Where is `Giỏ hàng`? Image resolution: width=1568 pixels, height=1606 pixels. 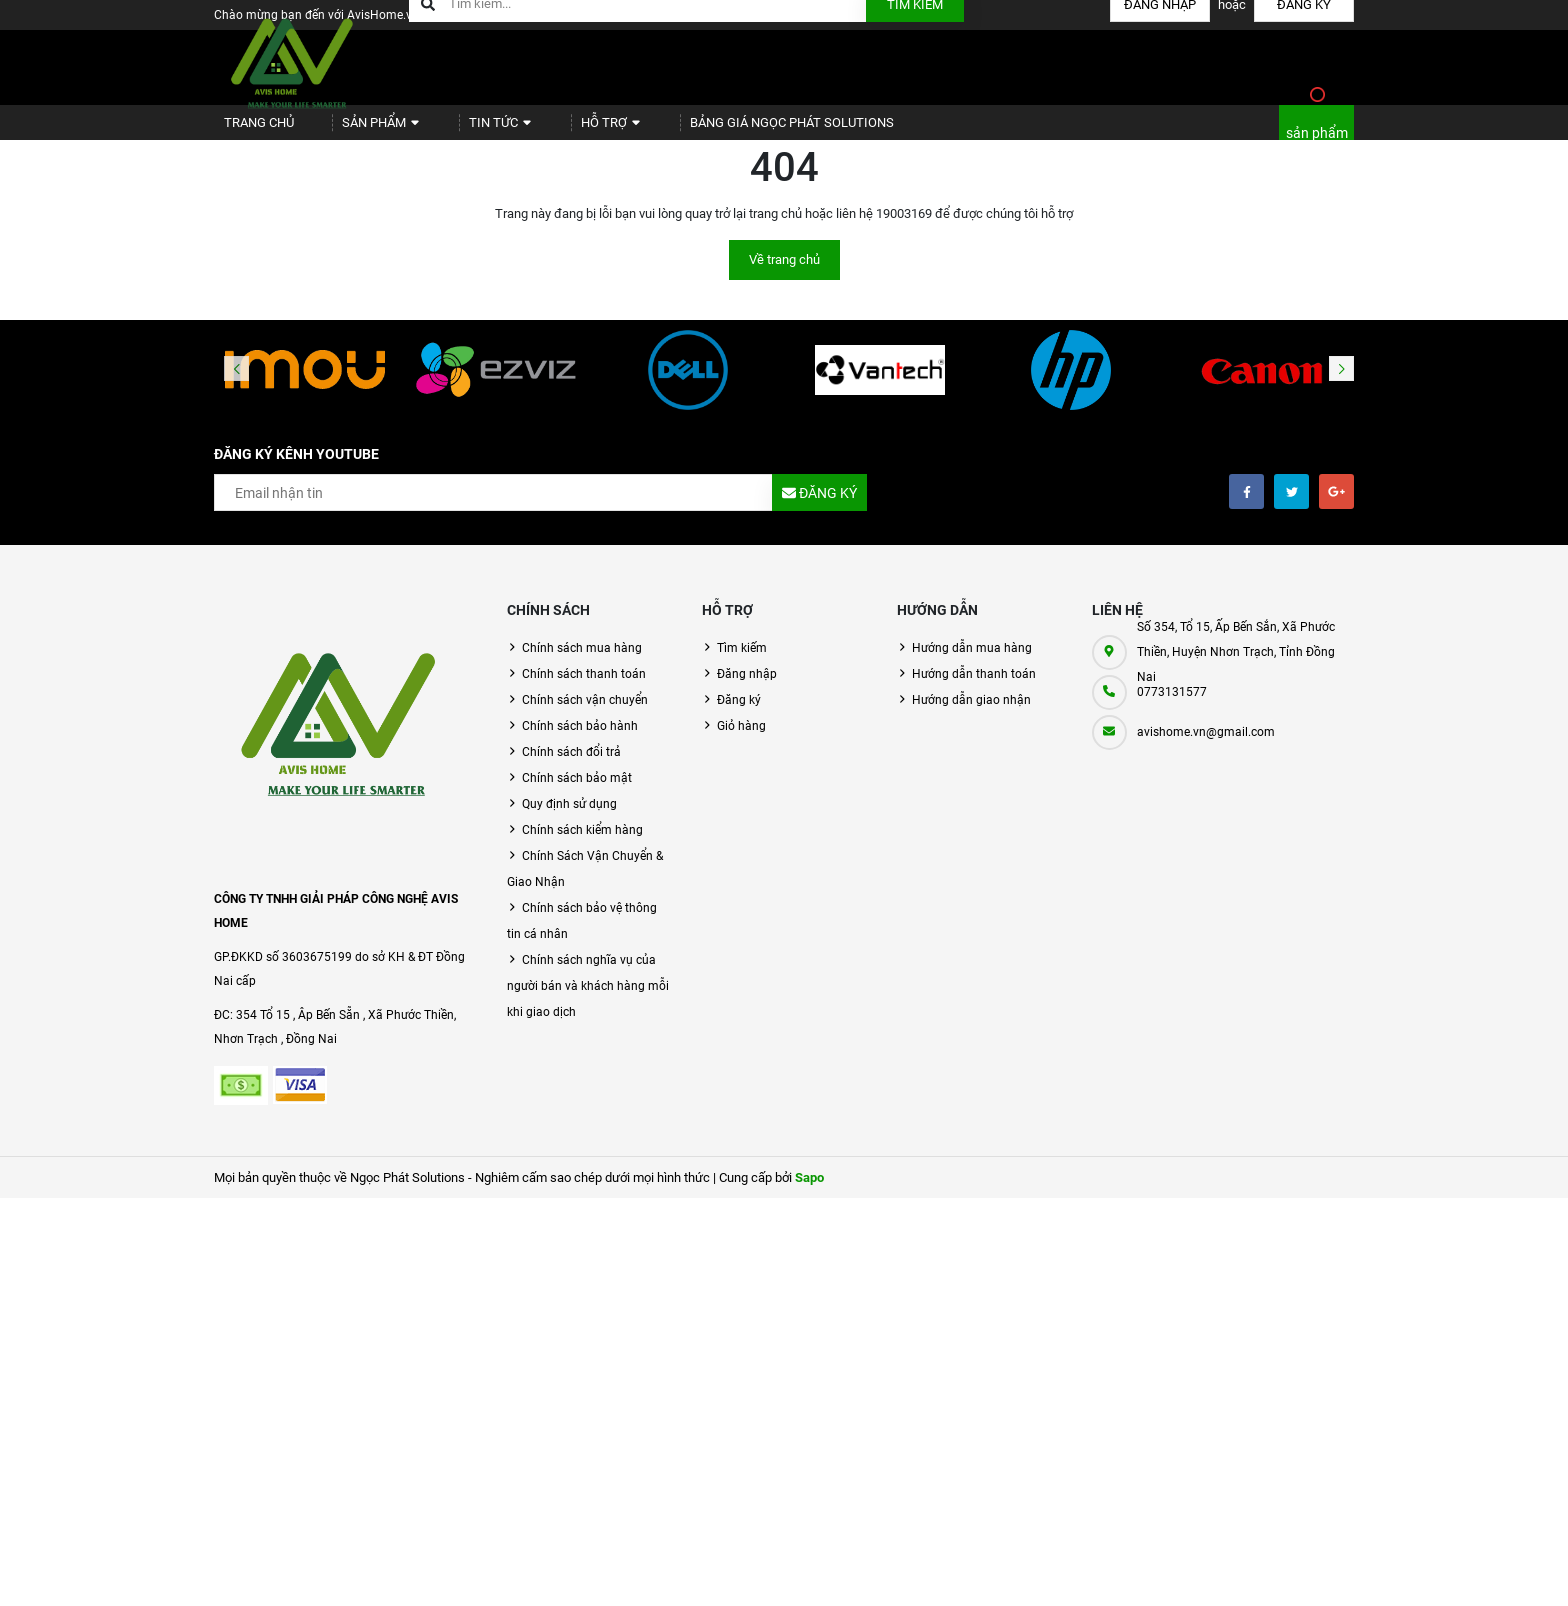
Giỏ hàng is located at coordinates (741, 743).